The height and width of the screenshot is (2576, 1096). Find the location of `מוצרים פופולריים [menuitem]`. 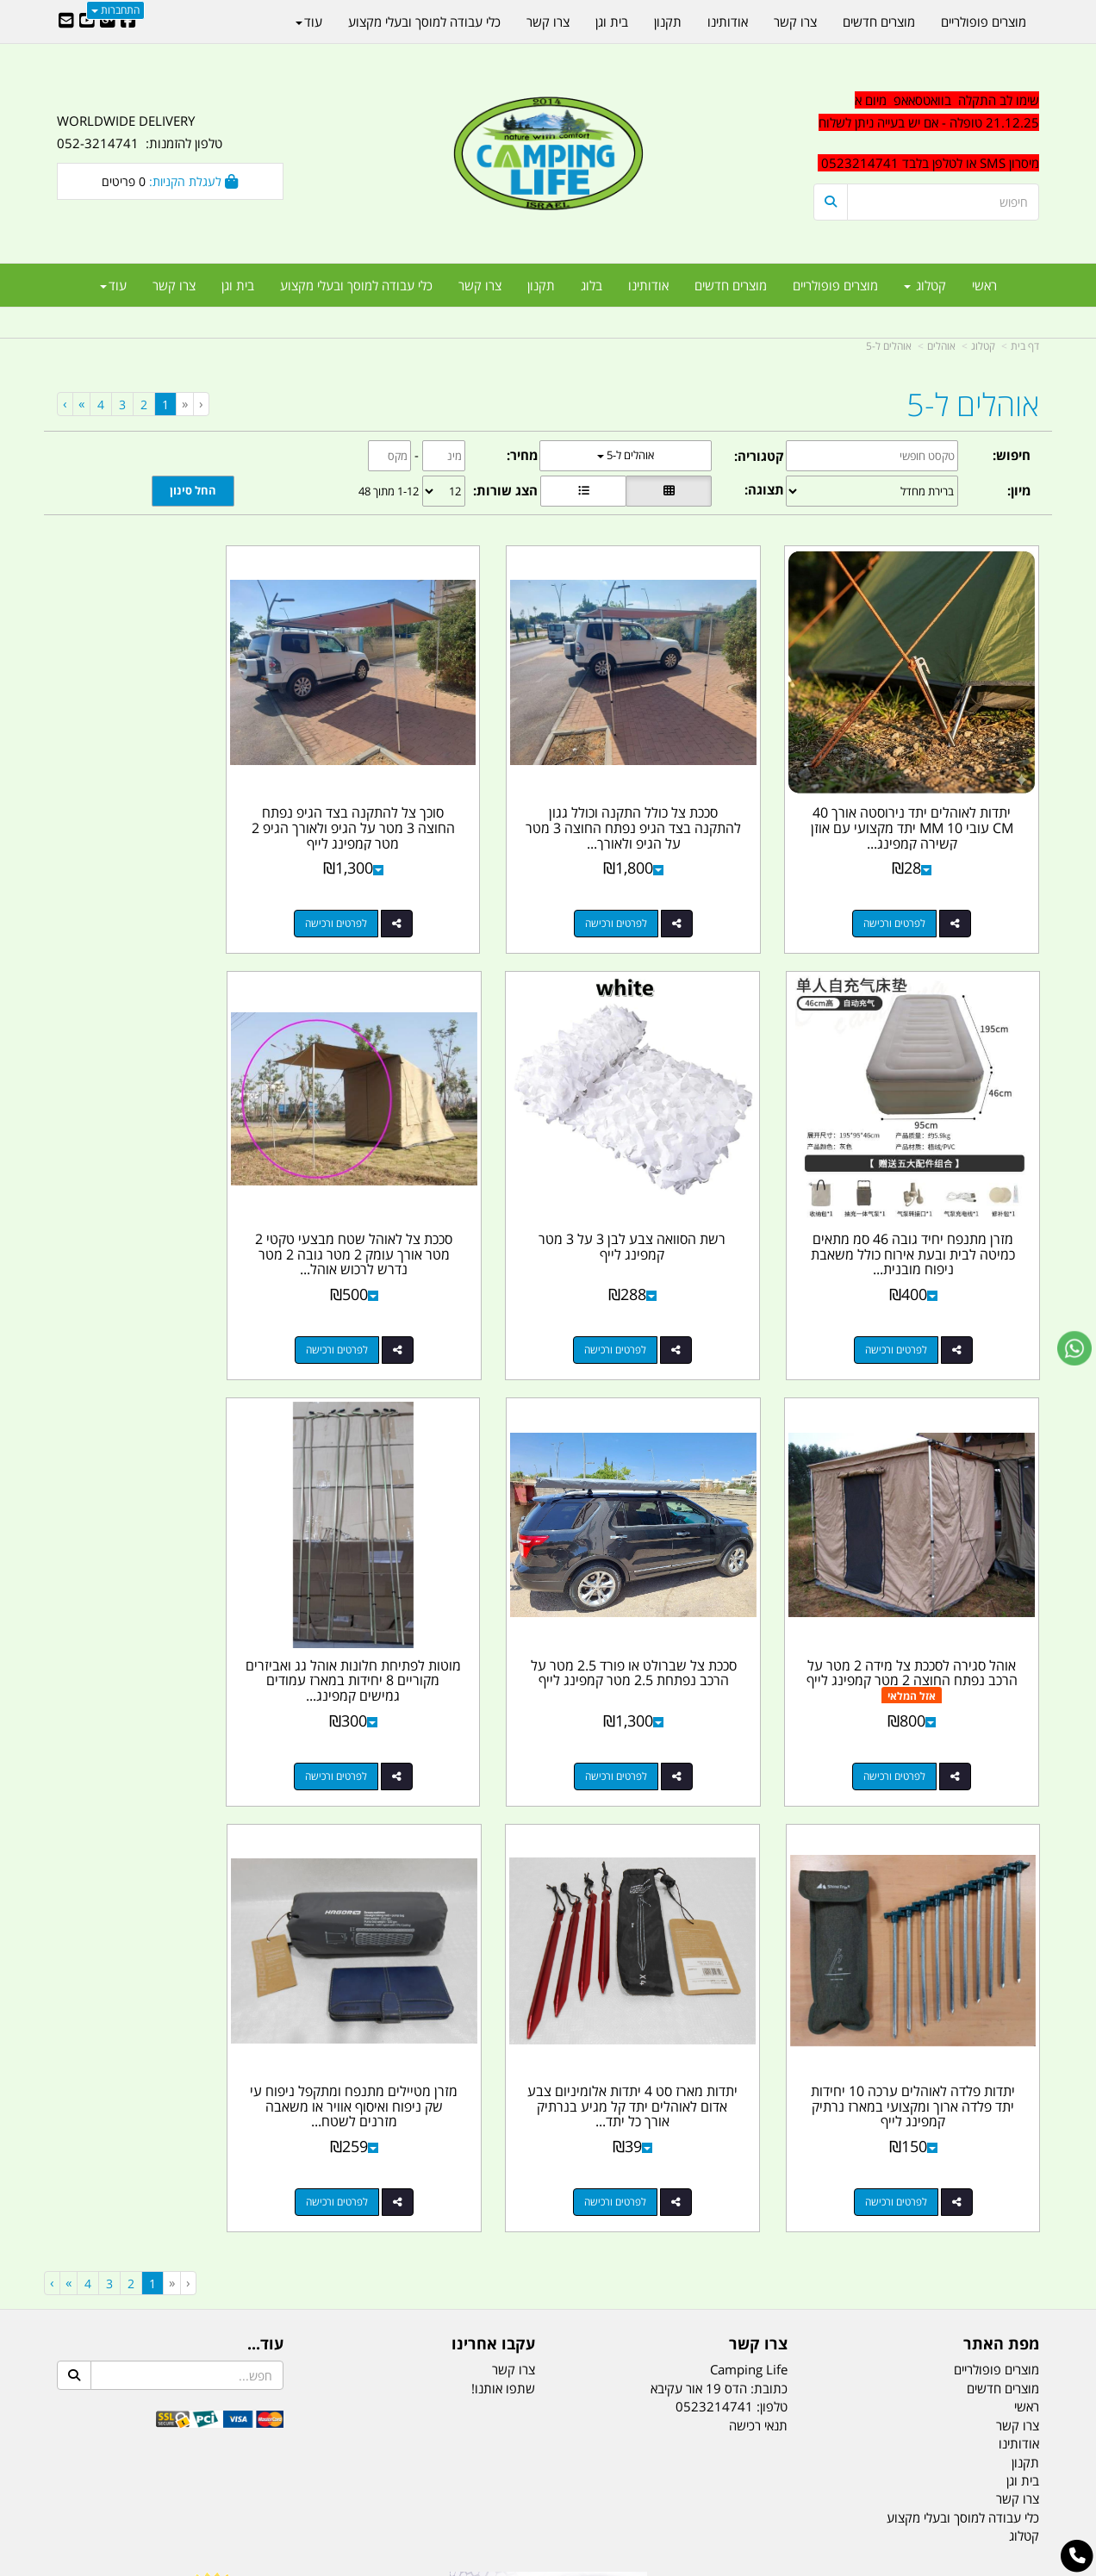

מוצרים פופולריים [menuitem] is located at coordinates (835, 285).